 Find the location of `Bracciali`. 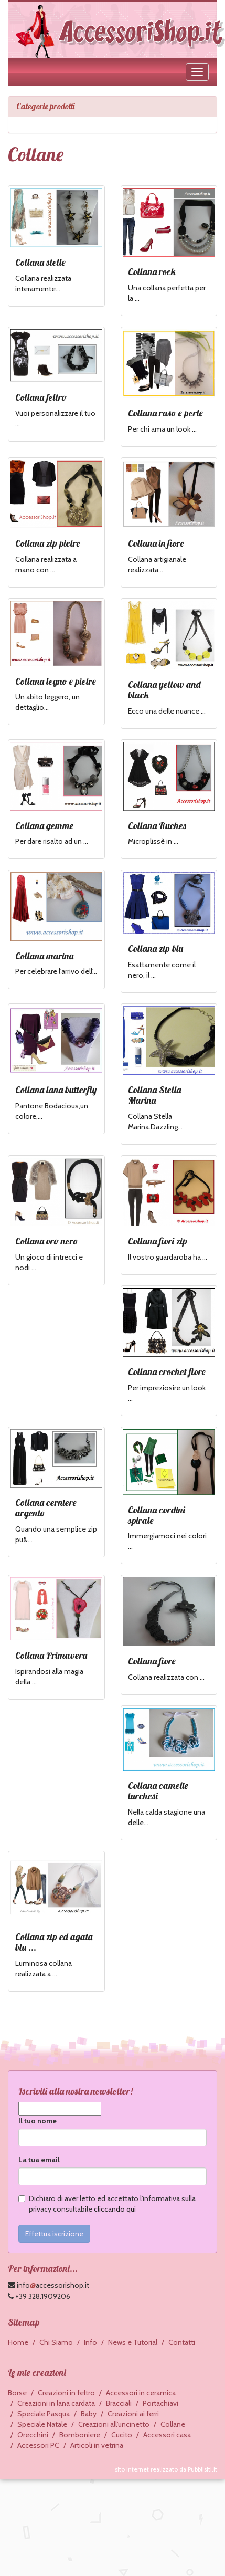

Bracciali is located at coordinates (119, 2403).